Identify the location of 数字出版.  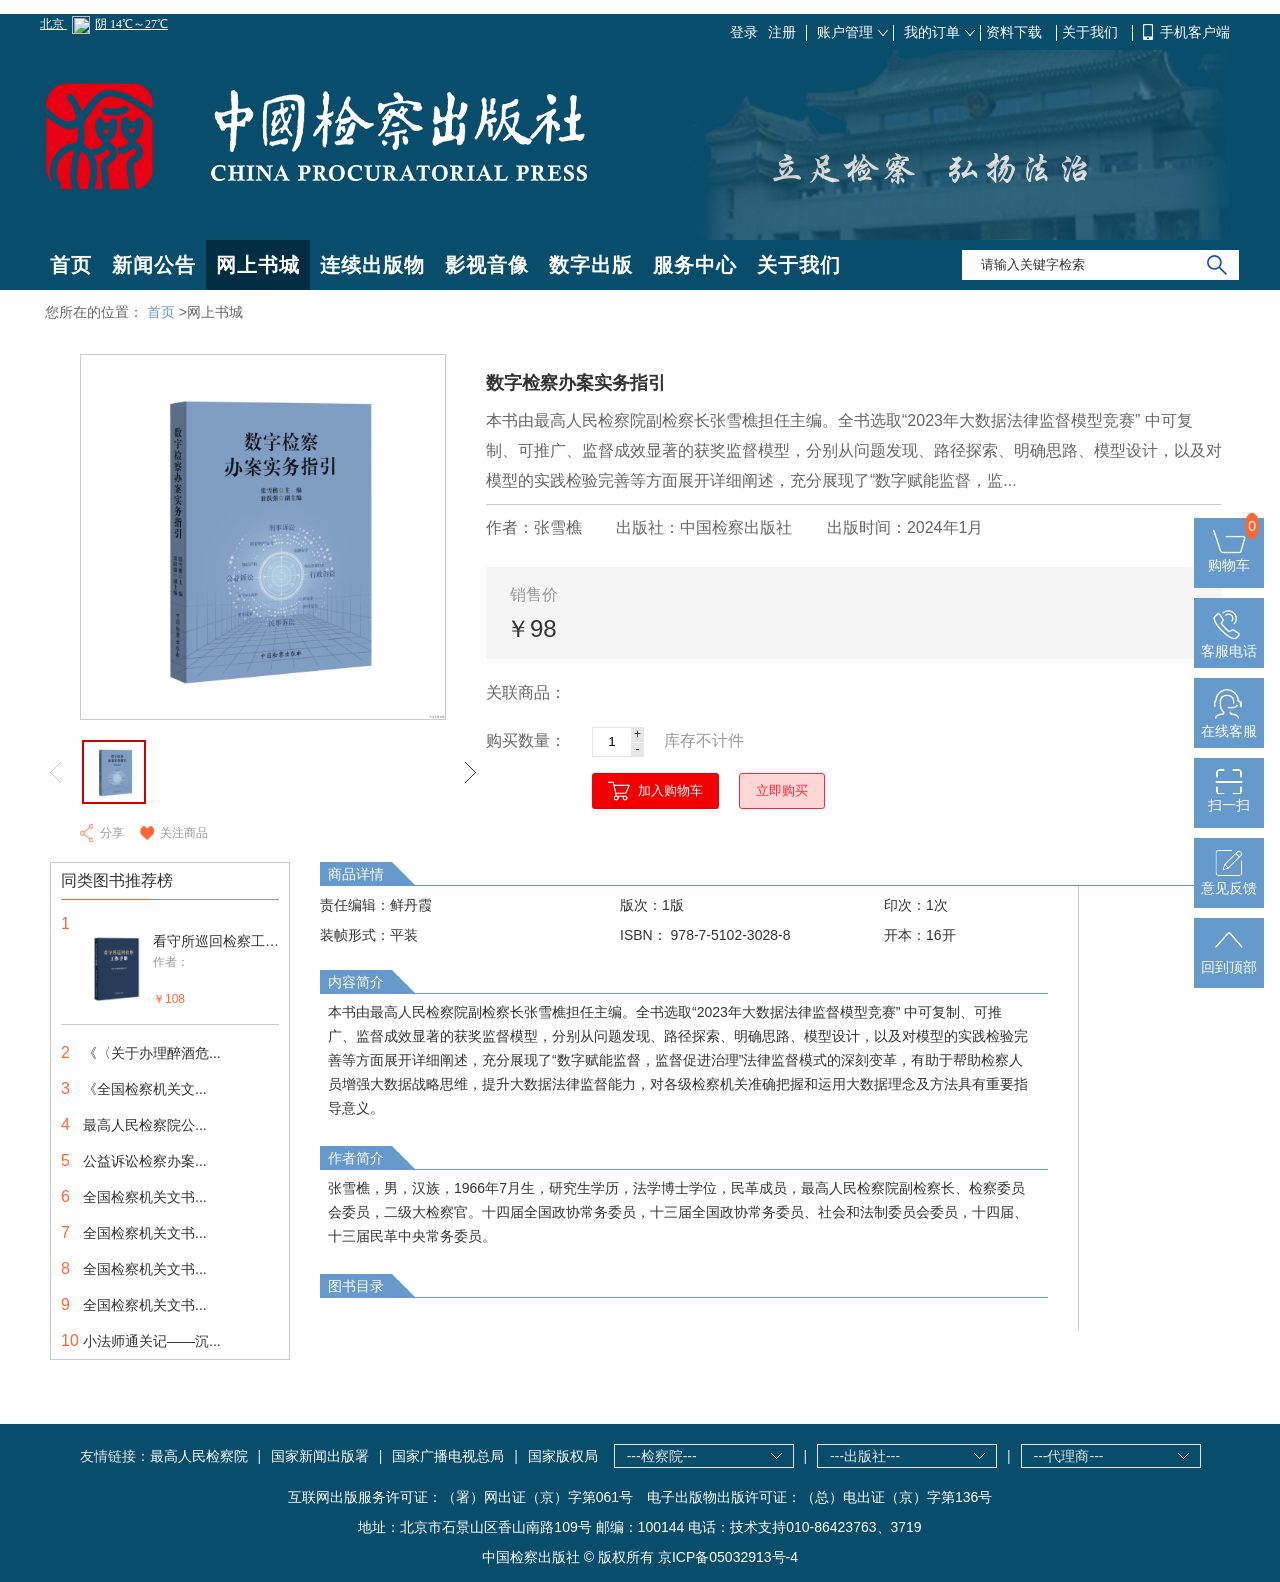
(591, 265).